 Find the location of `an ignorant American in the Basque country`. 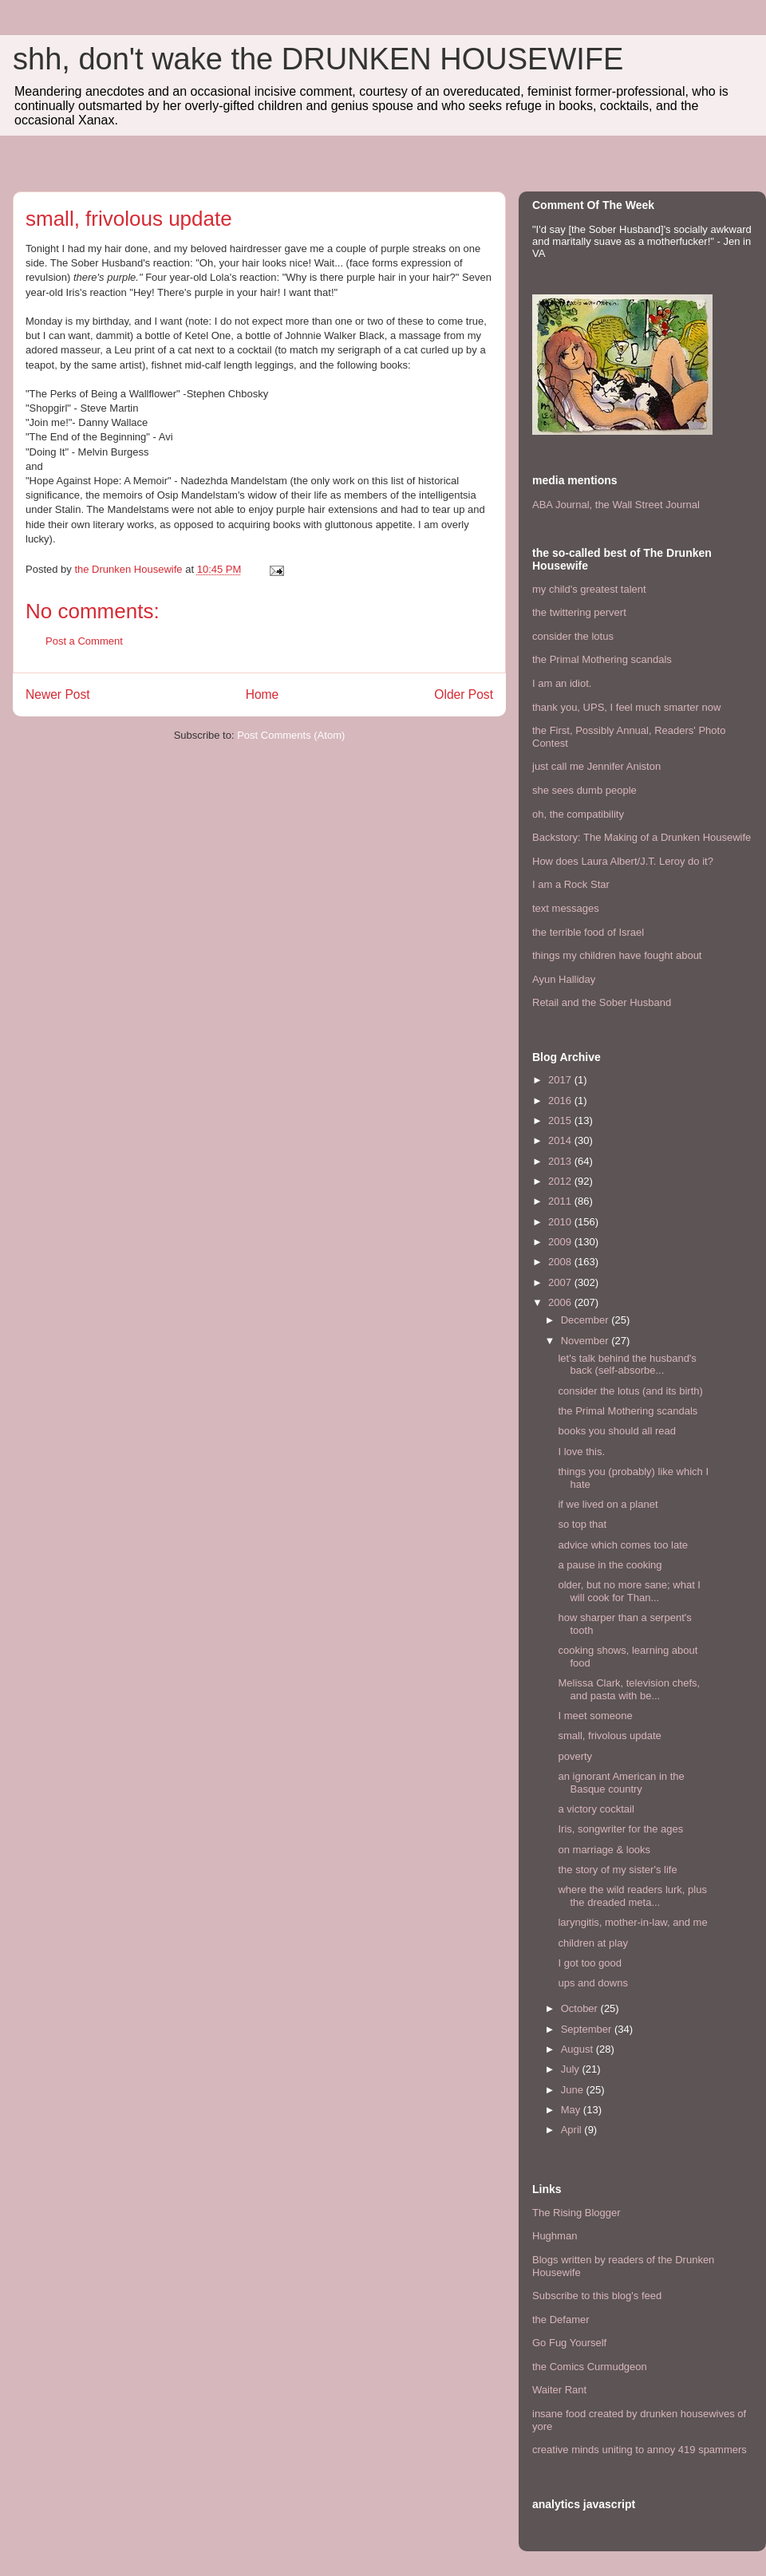

an ignorant American in the Basque country is located at coordinates (621, 1782).